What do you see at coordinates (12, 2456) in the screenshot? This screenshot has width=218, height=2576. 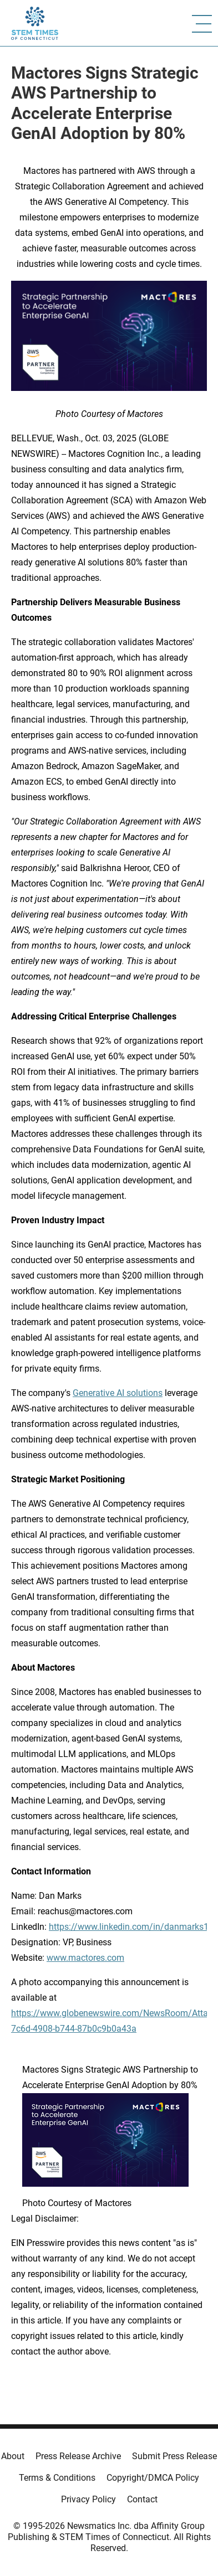 I see `About` at bounding box center [12, 2456].